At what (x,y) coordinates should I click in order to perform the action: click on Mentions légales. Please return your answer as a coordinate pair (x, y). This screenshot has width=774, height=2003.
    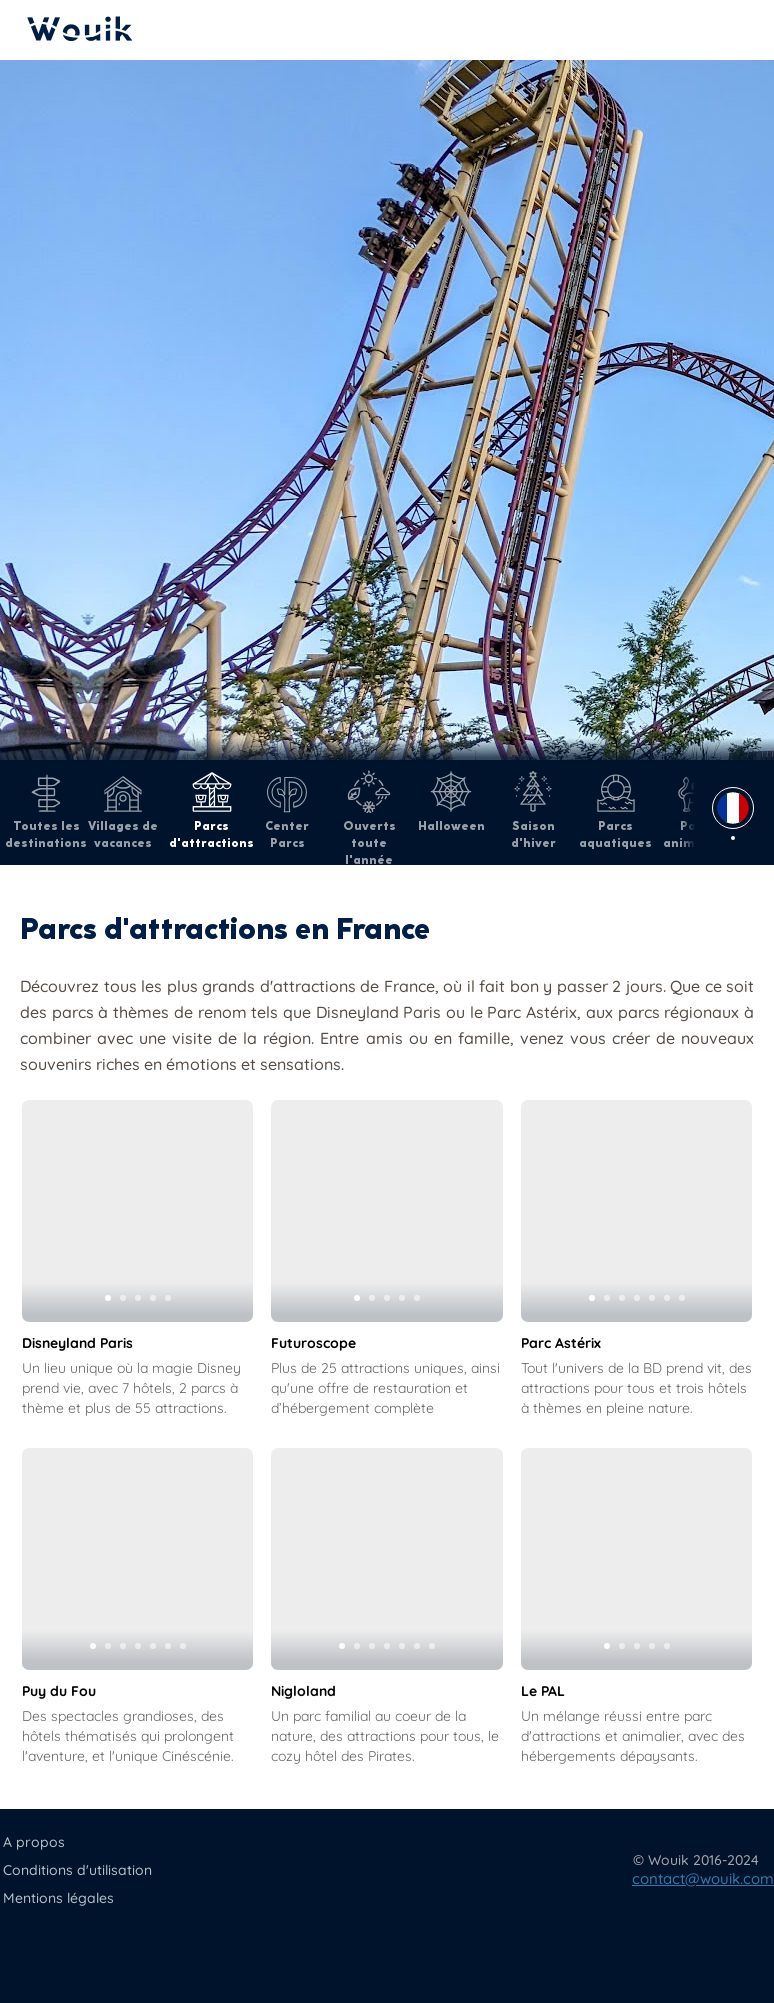
    Looking at the image, I should click on (58, 1898).